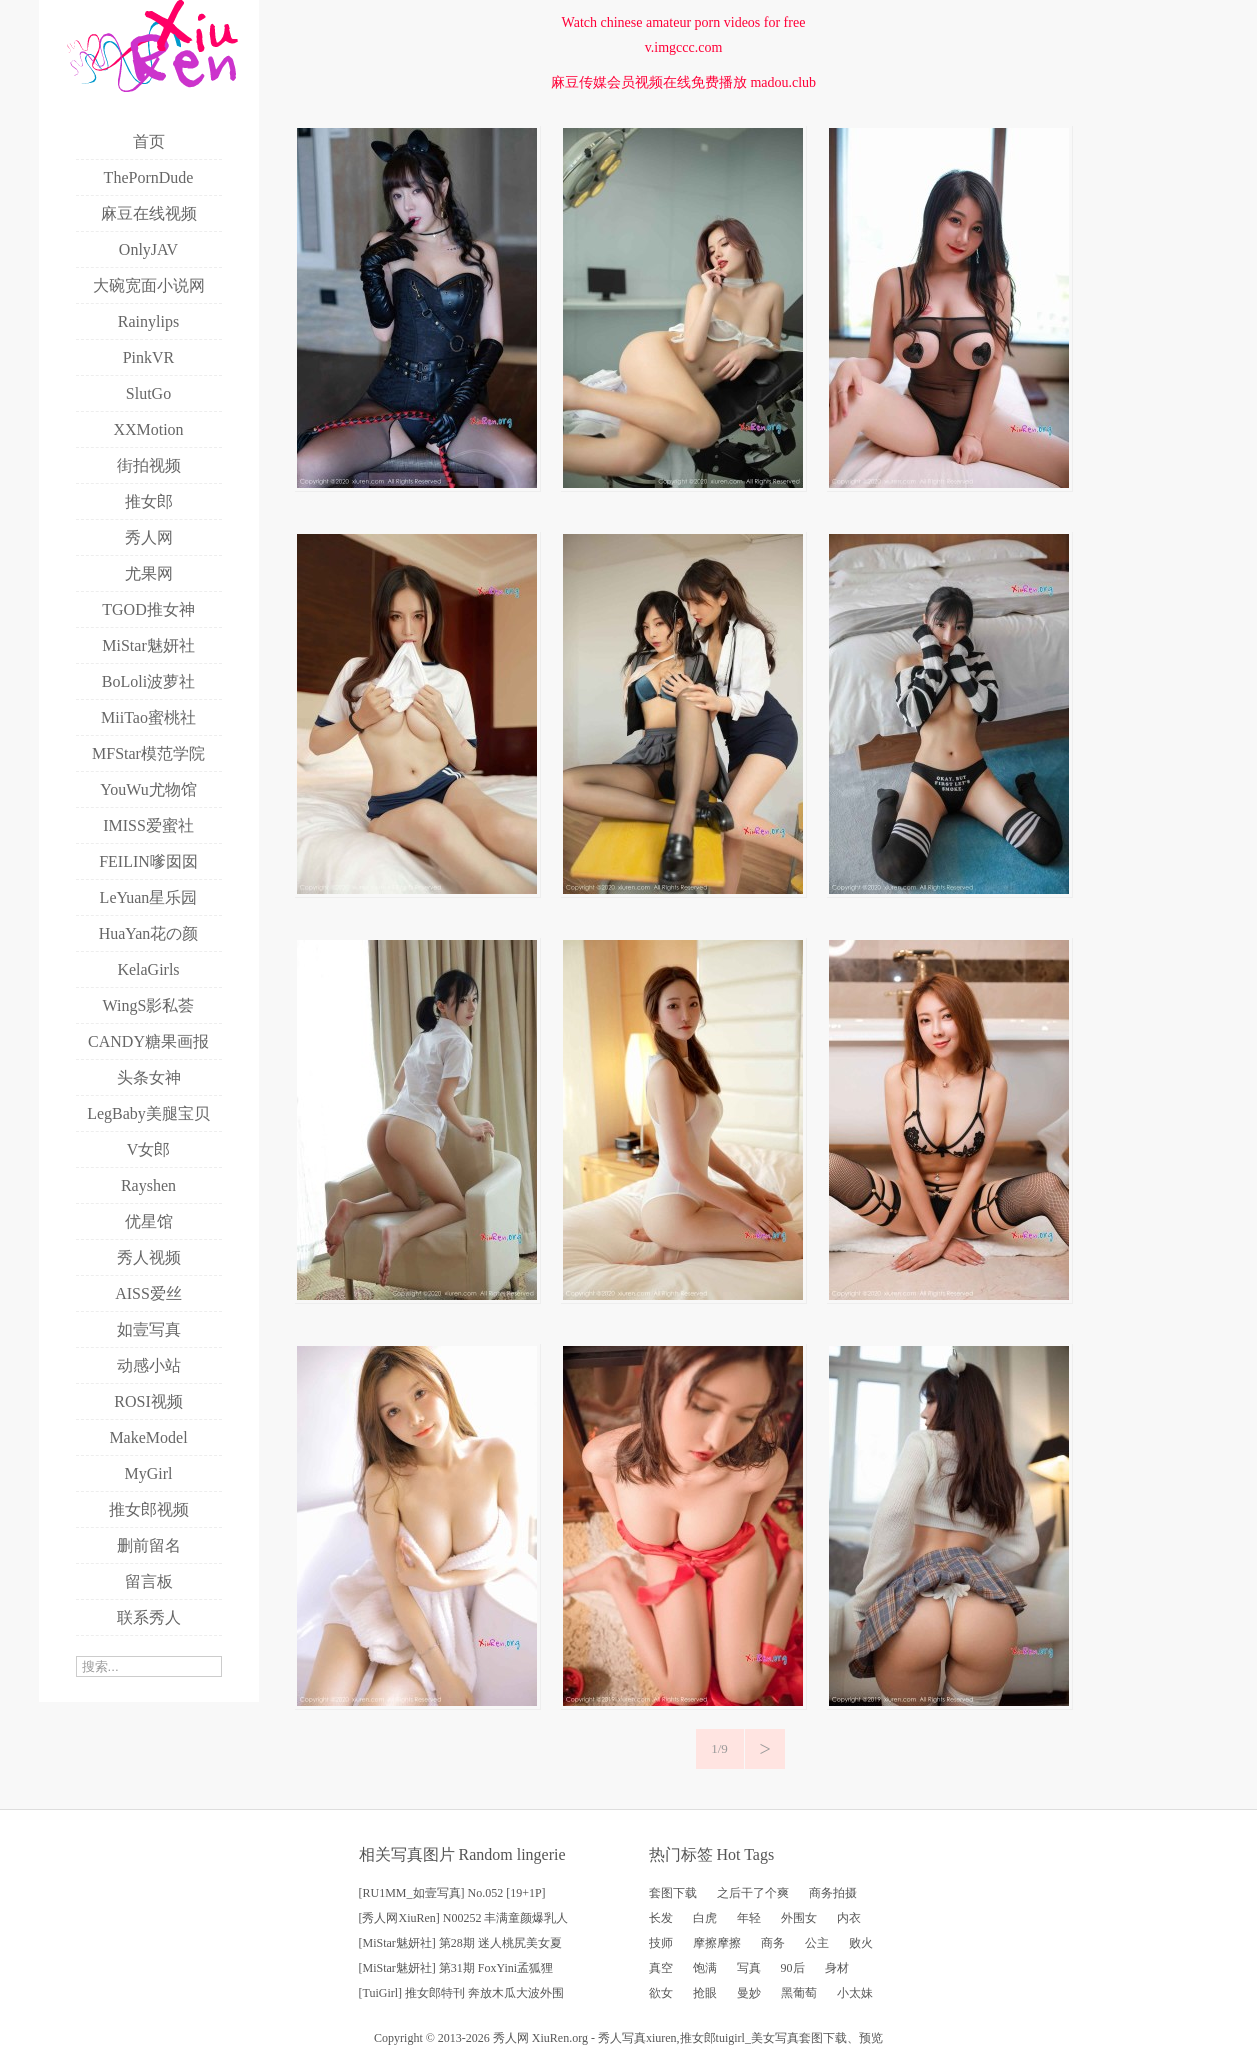  I want to click on 摩擦摩擦, so click(717, 1943).